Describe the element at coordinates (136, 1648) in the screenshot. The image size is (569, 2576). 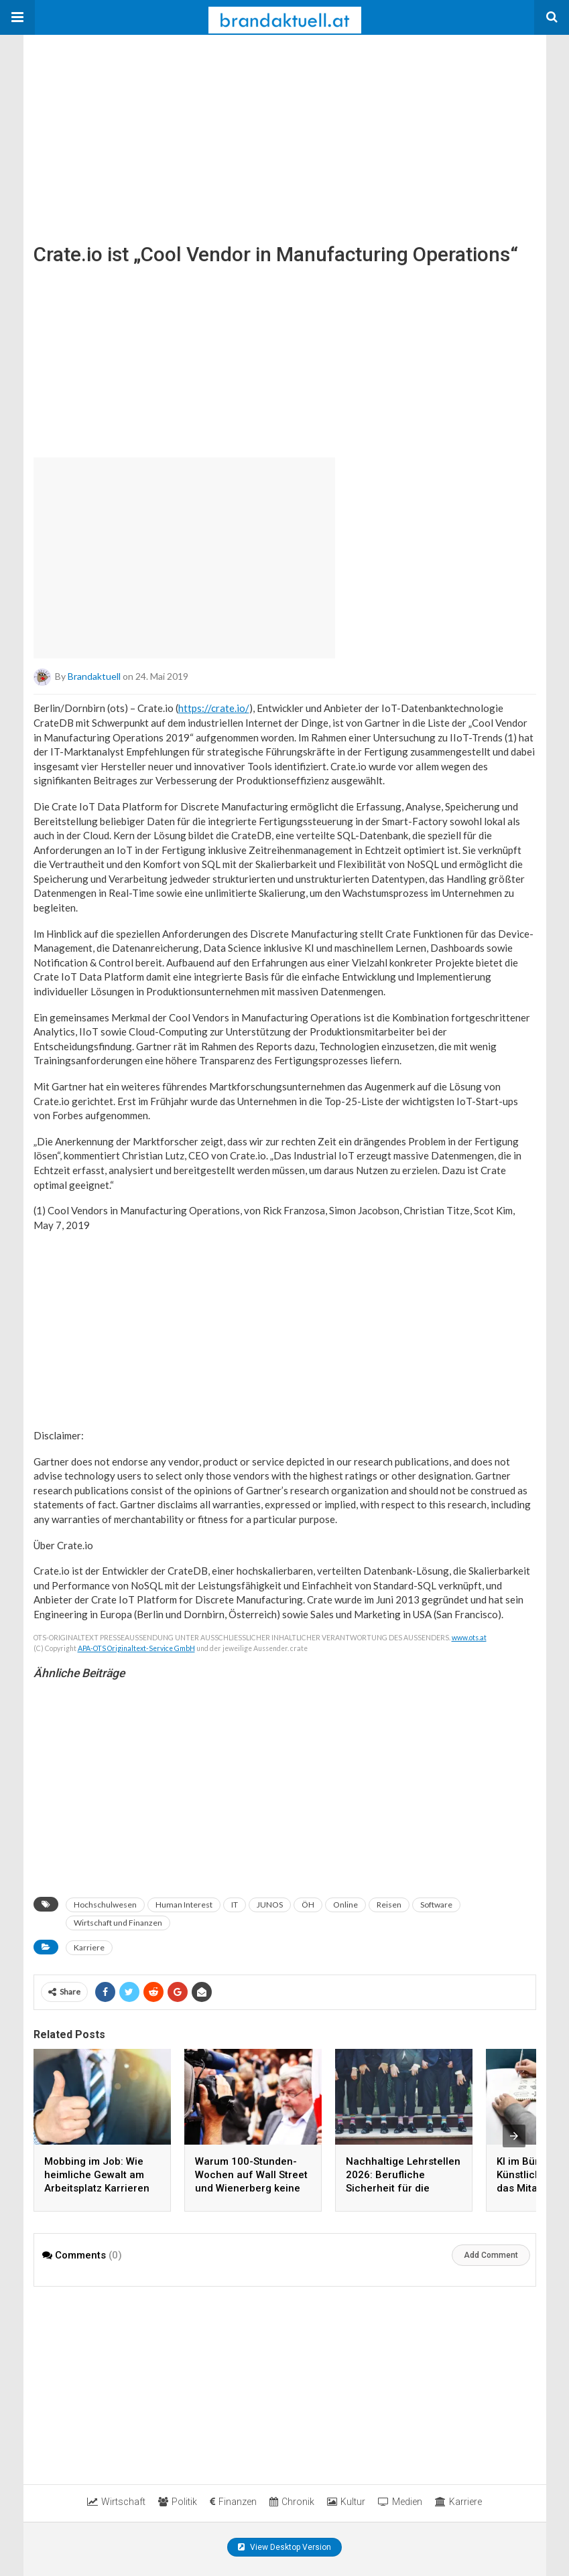
I see `APA-OTS Originaltext-Service GmbH` at that location.